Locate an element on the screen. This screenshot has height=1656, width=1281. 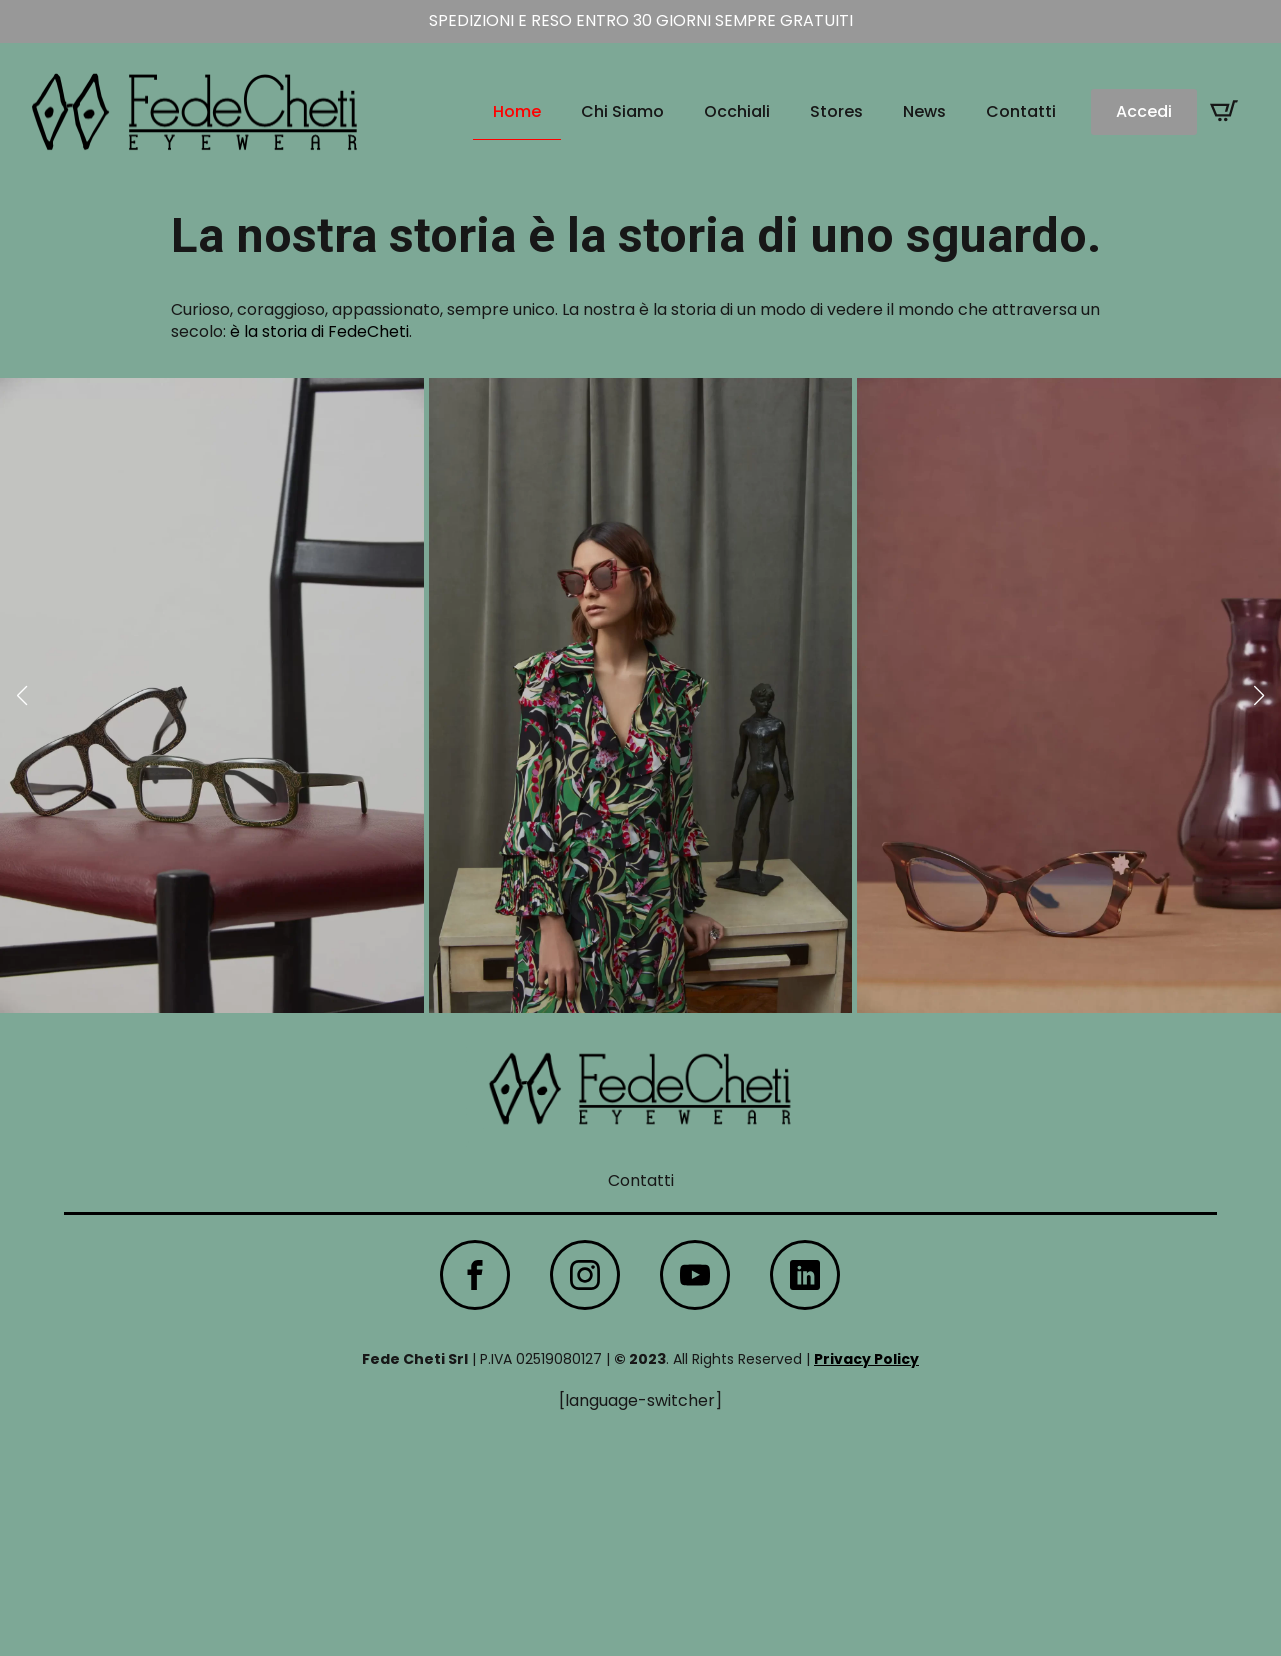
[button] is located at coordinates (22, 696).